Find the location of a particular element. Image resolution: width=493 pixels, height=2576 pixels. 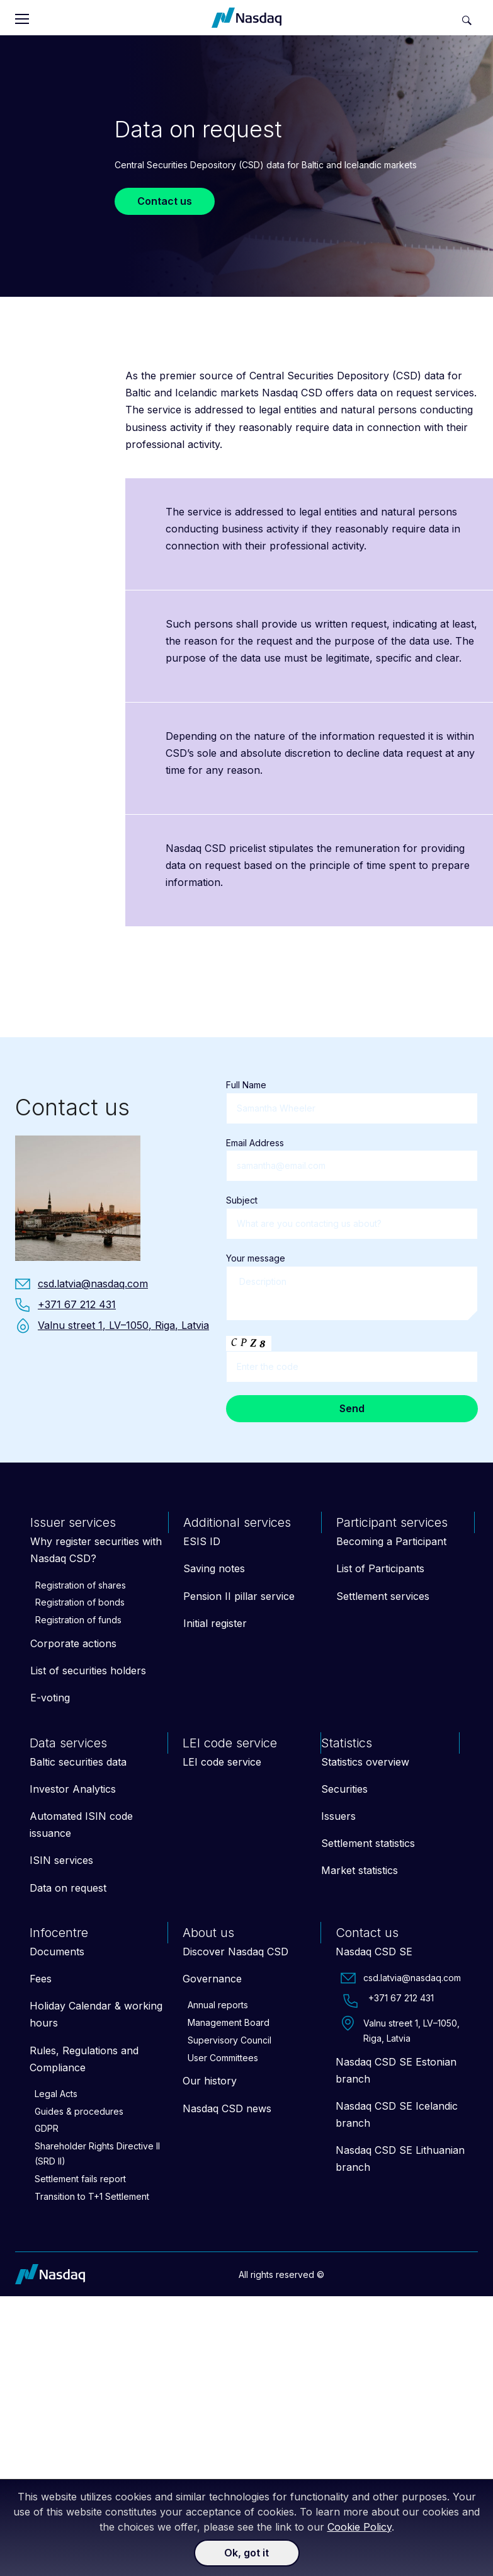

Registration of bonds is located at coordinates (80, 1602).